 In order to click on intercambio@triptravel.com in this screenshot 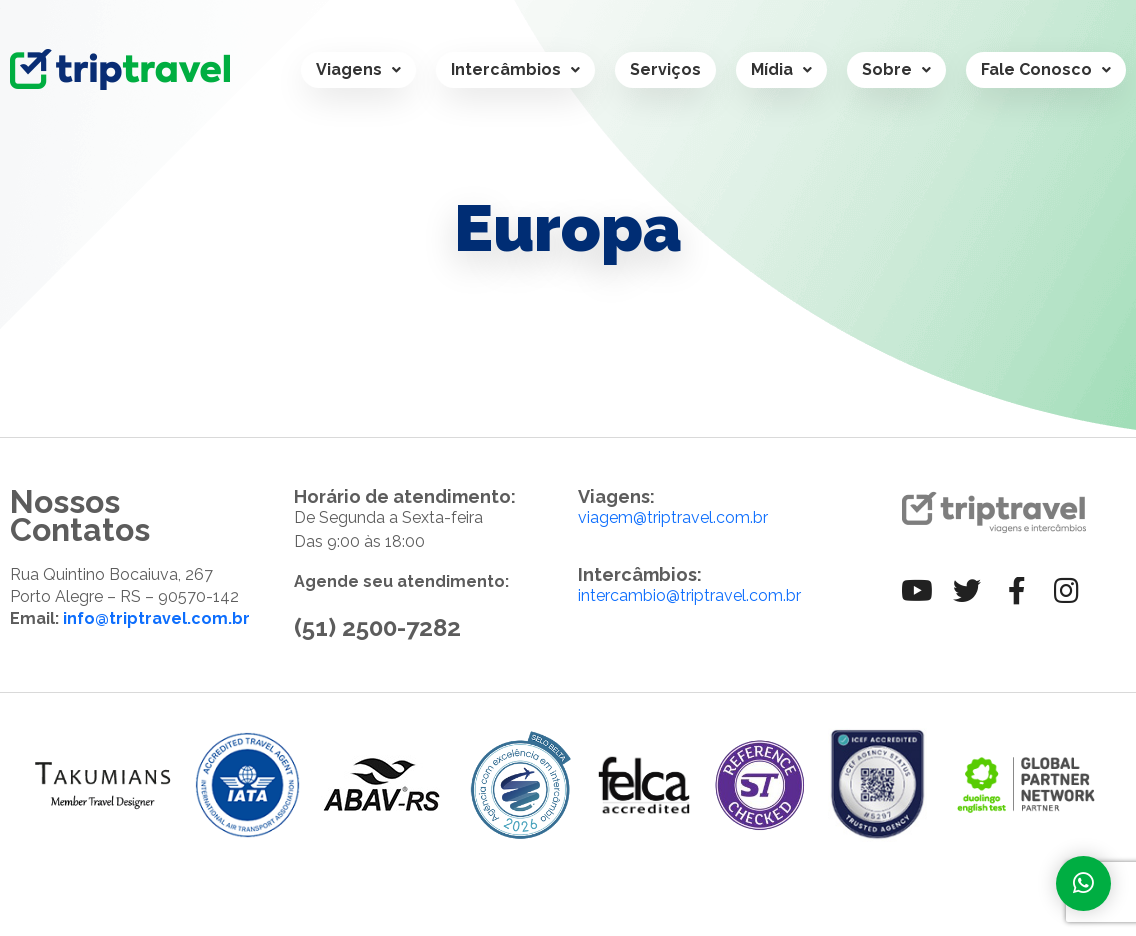, I will do `click(680, 595)`.